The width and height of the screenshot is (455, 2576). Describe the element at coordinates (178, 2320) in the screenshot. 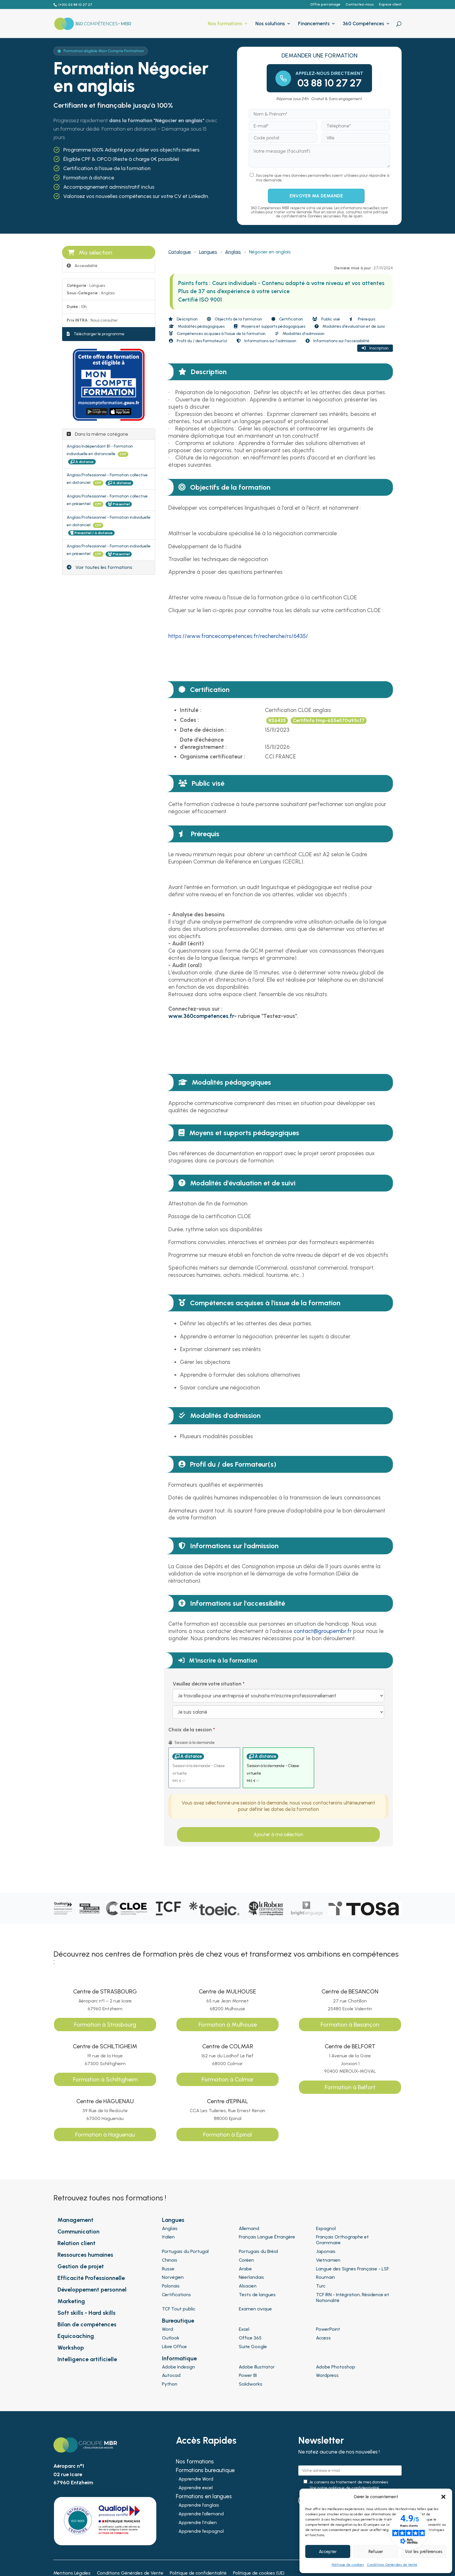

I see `Bureautique` at that location.